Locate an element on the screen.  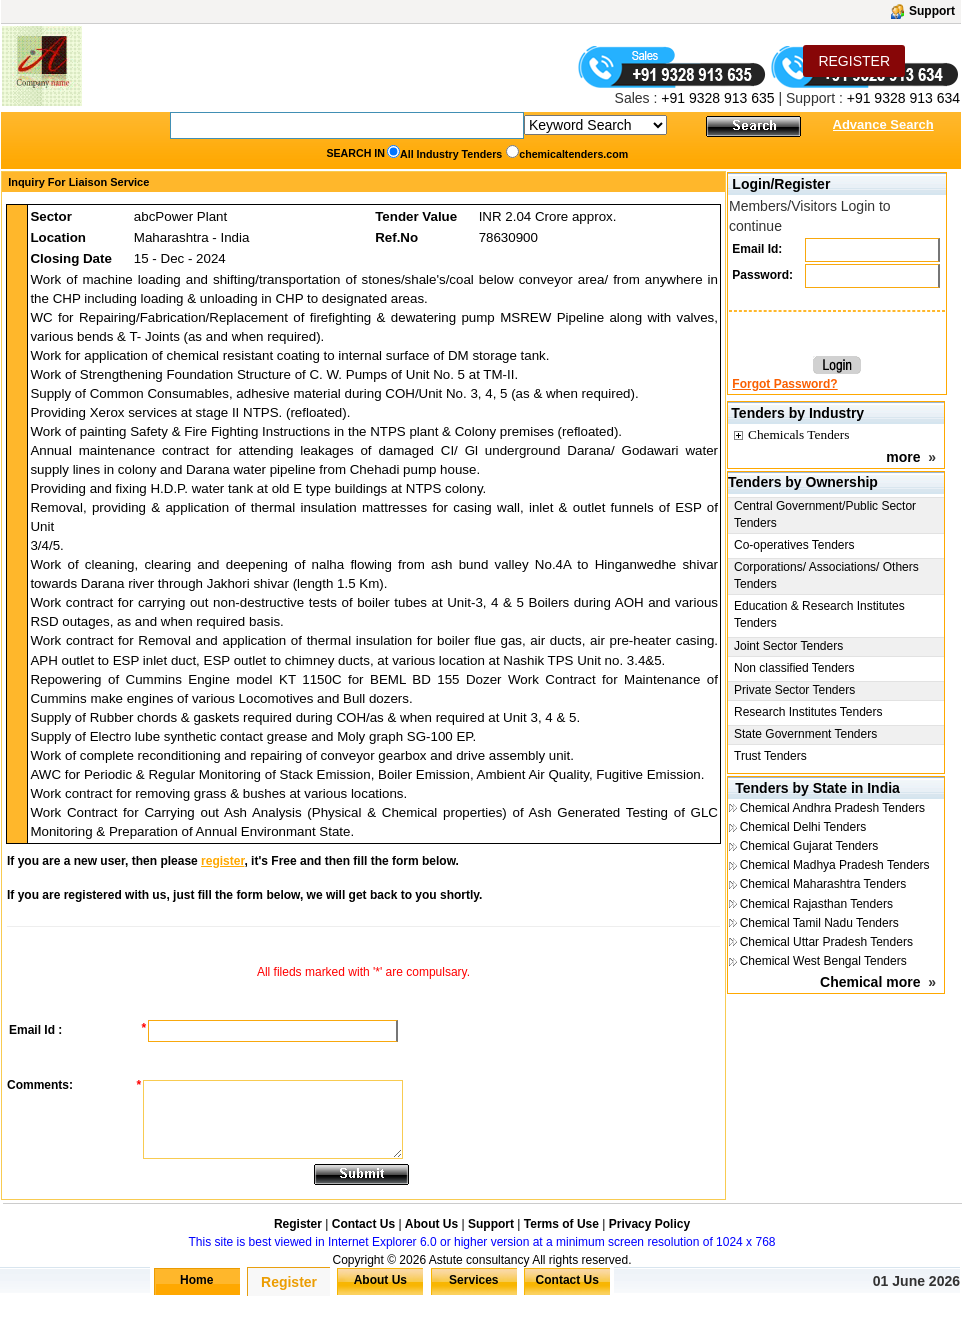
register is located at coordinates (222, 861).